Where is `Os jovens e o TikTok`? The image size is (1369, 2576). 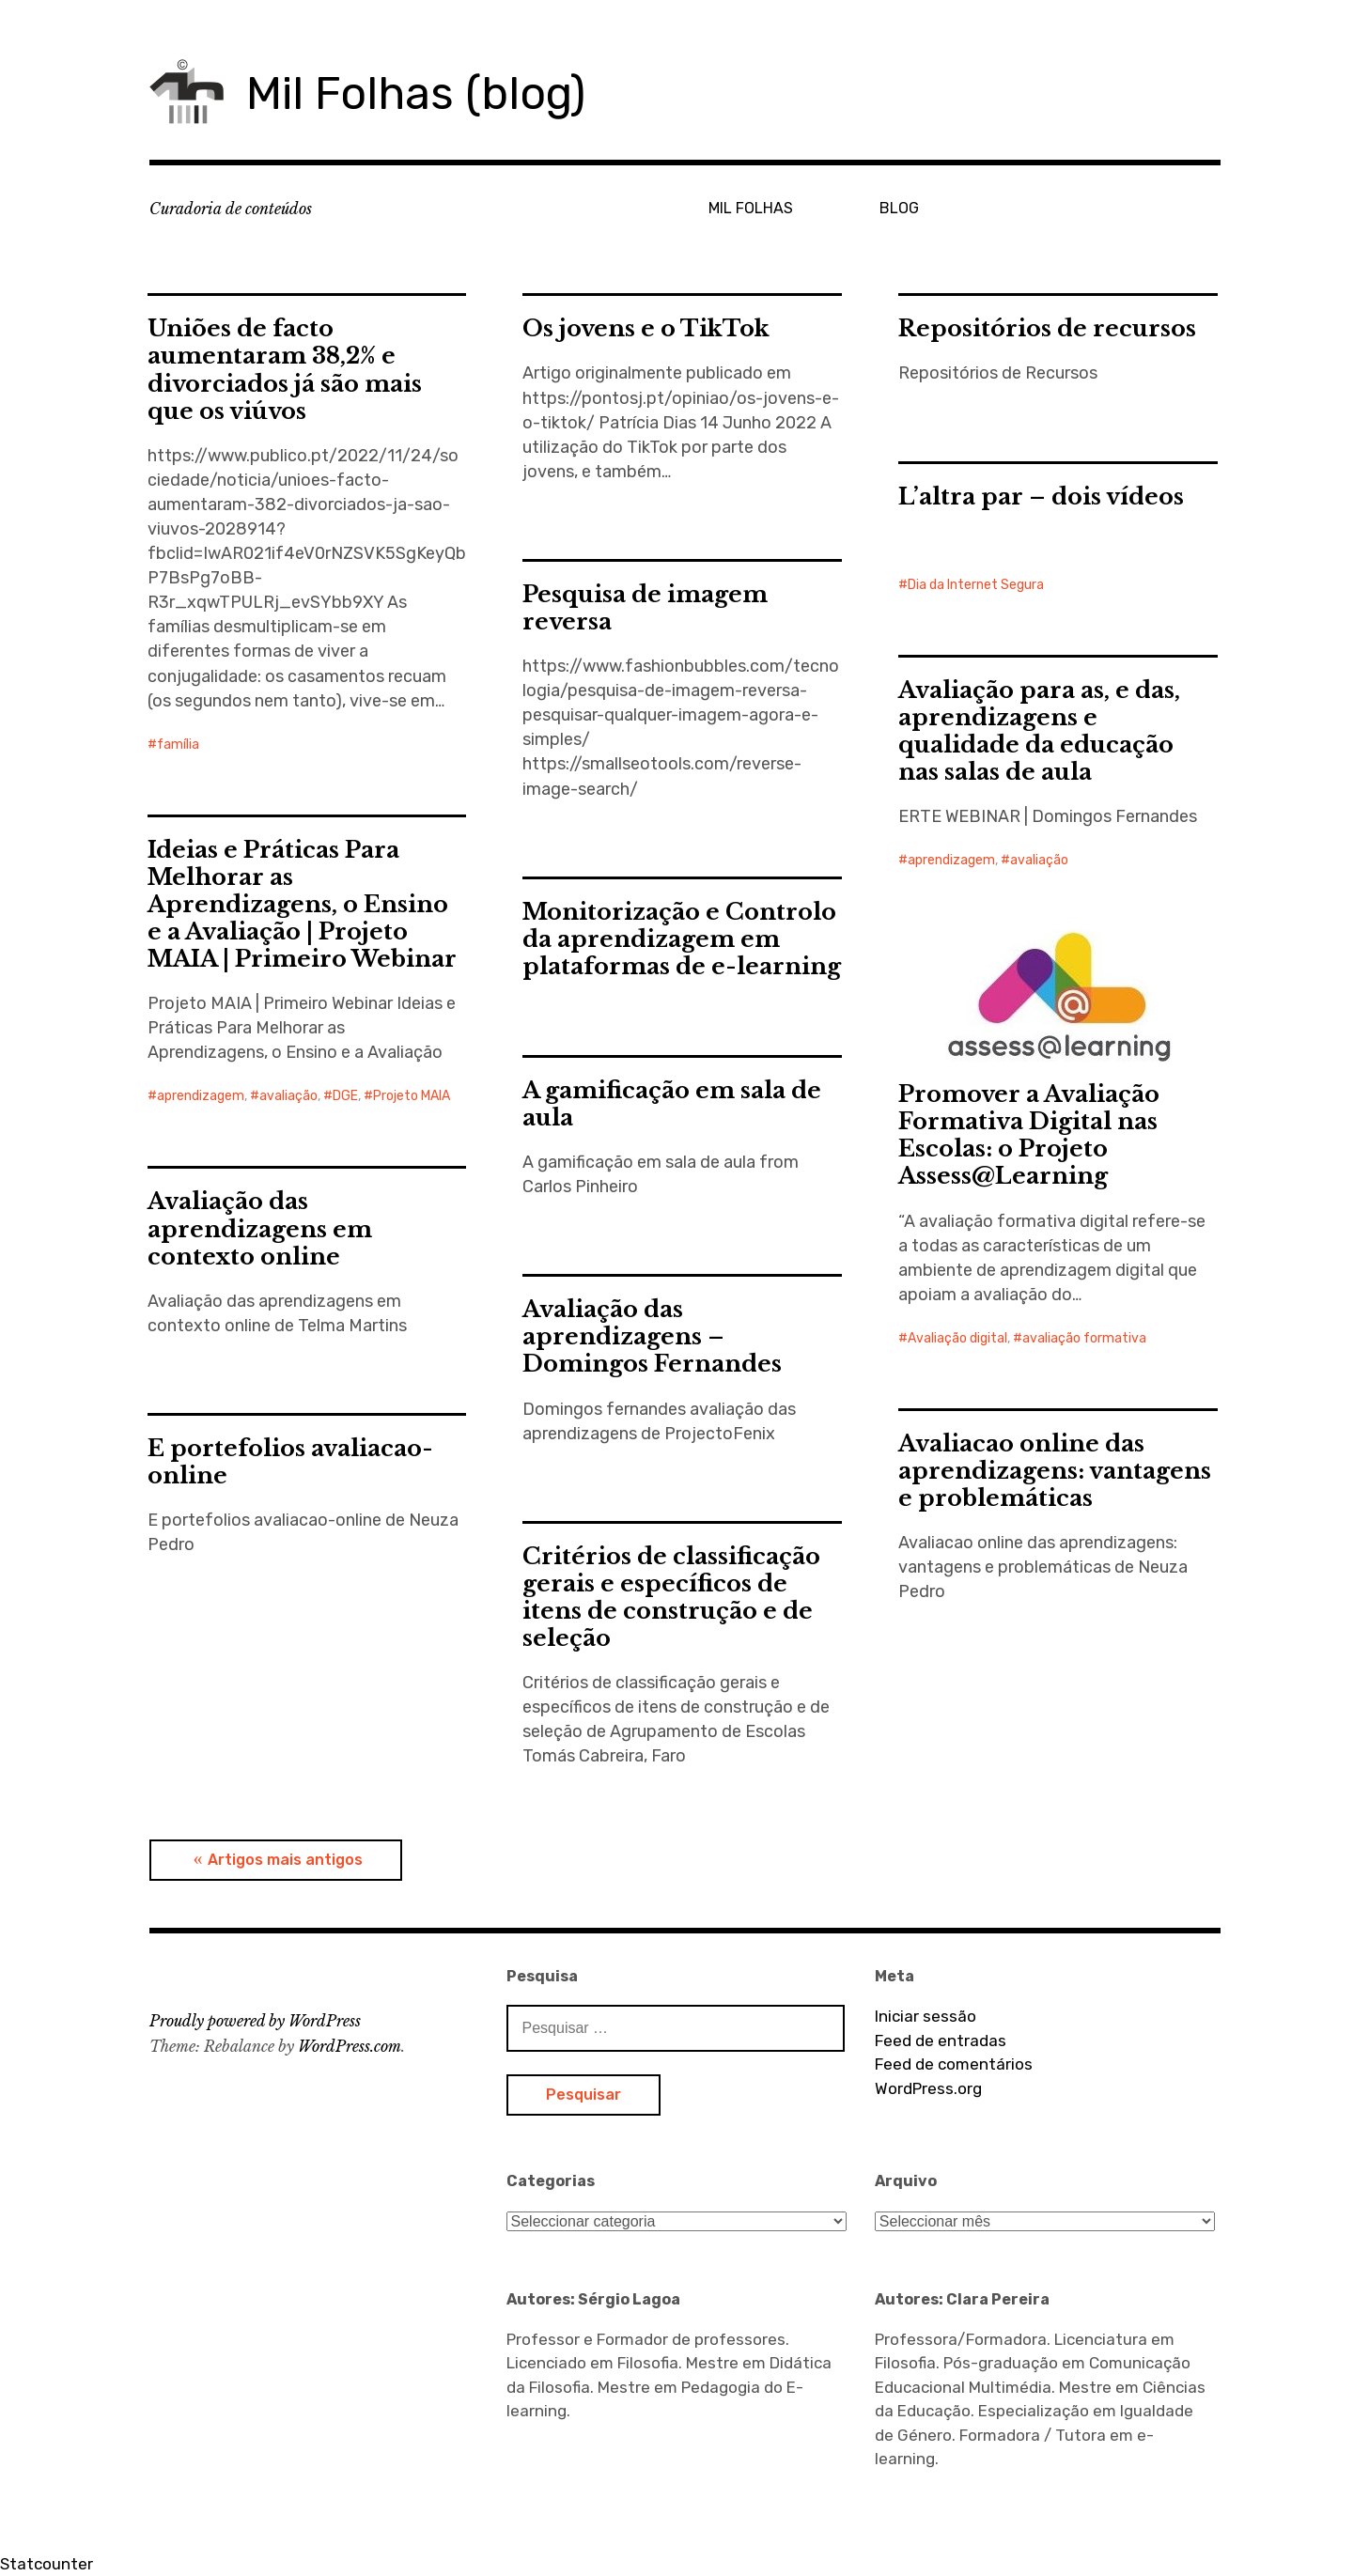
Os jovens e o TikTok is located at coordinates (646, 328).